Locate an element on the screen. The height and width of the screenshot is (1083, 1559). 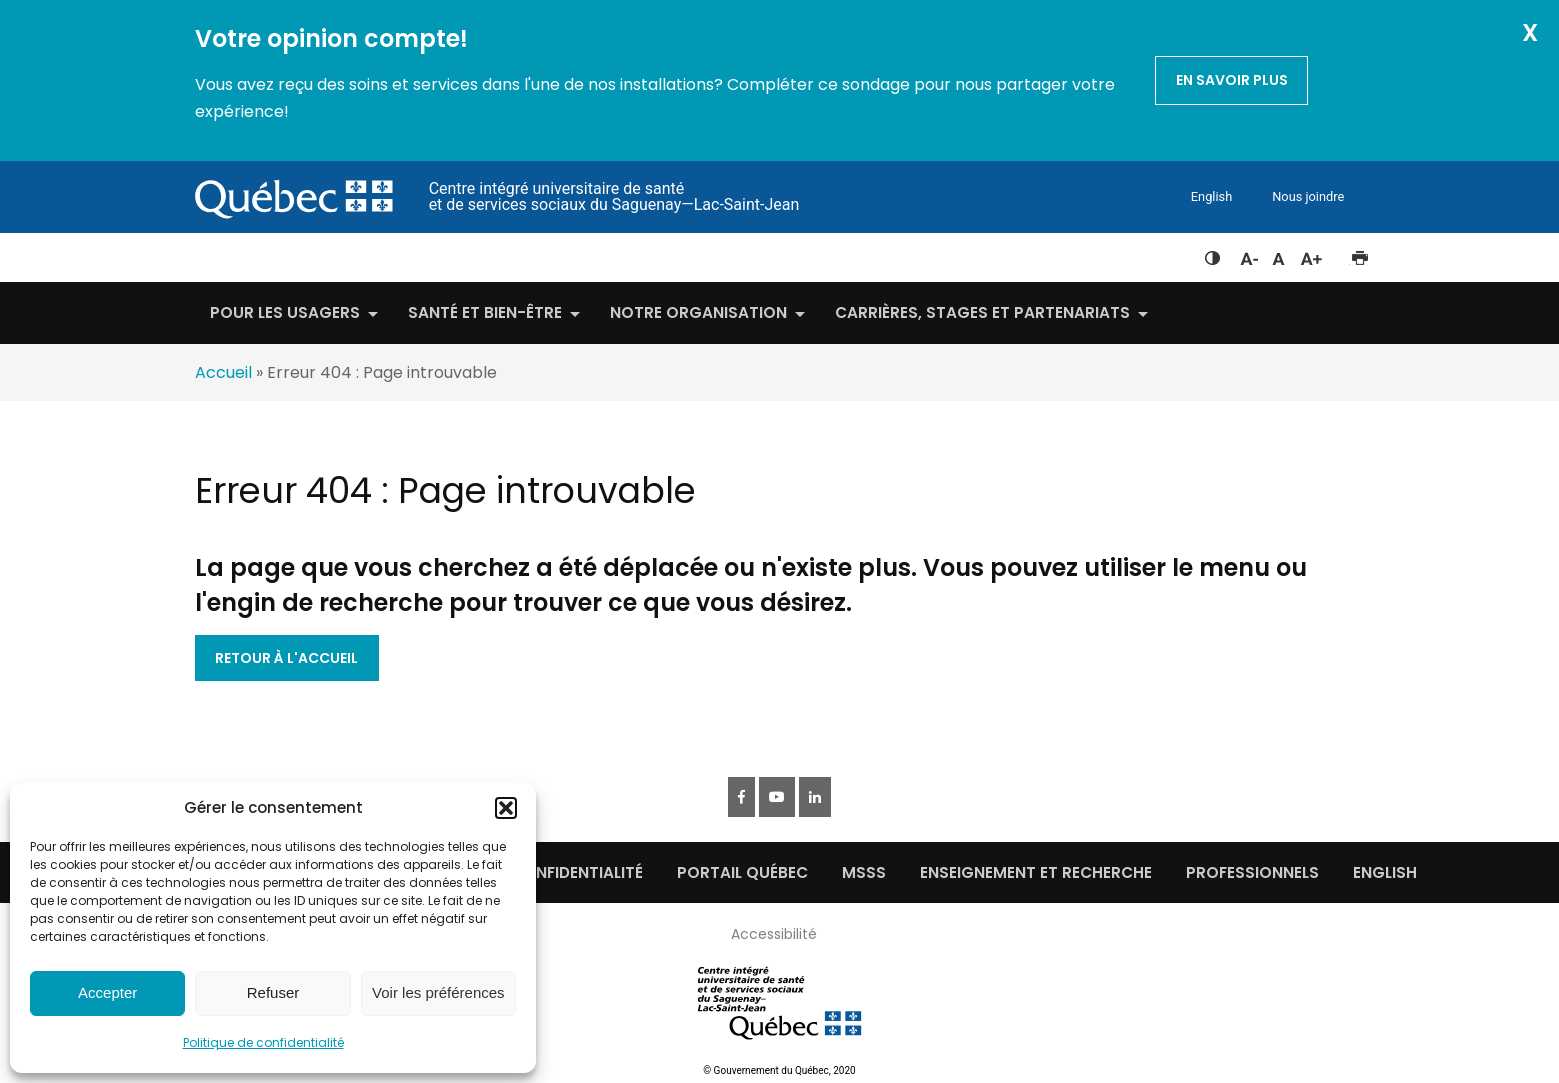
Nous joindre is located at coordinates (1308, 196).